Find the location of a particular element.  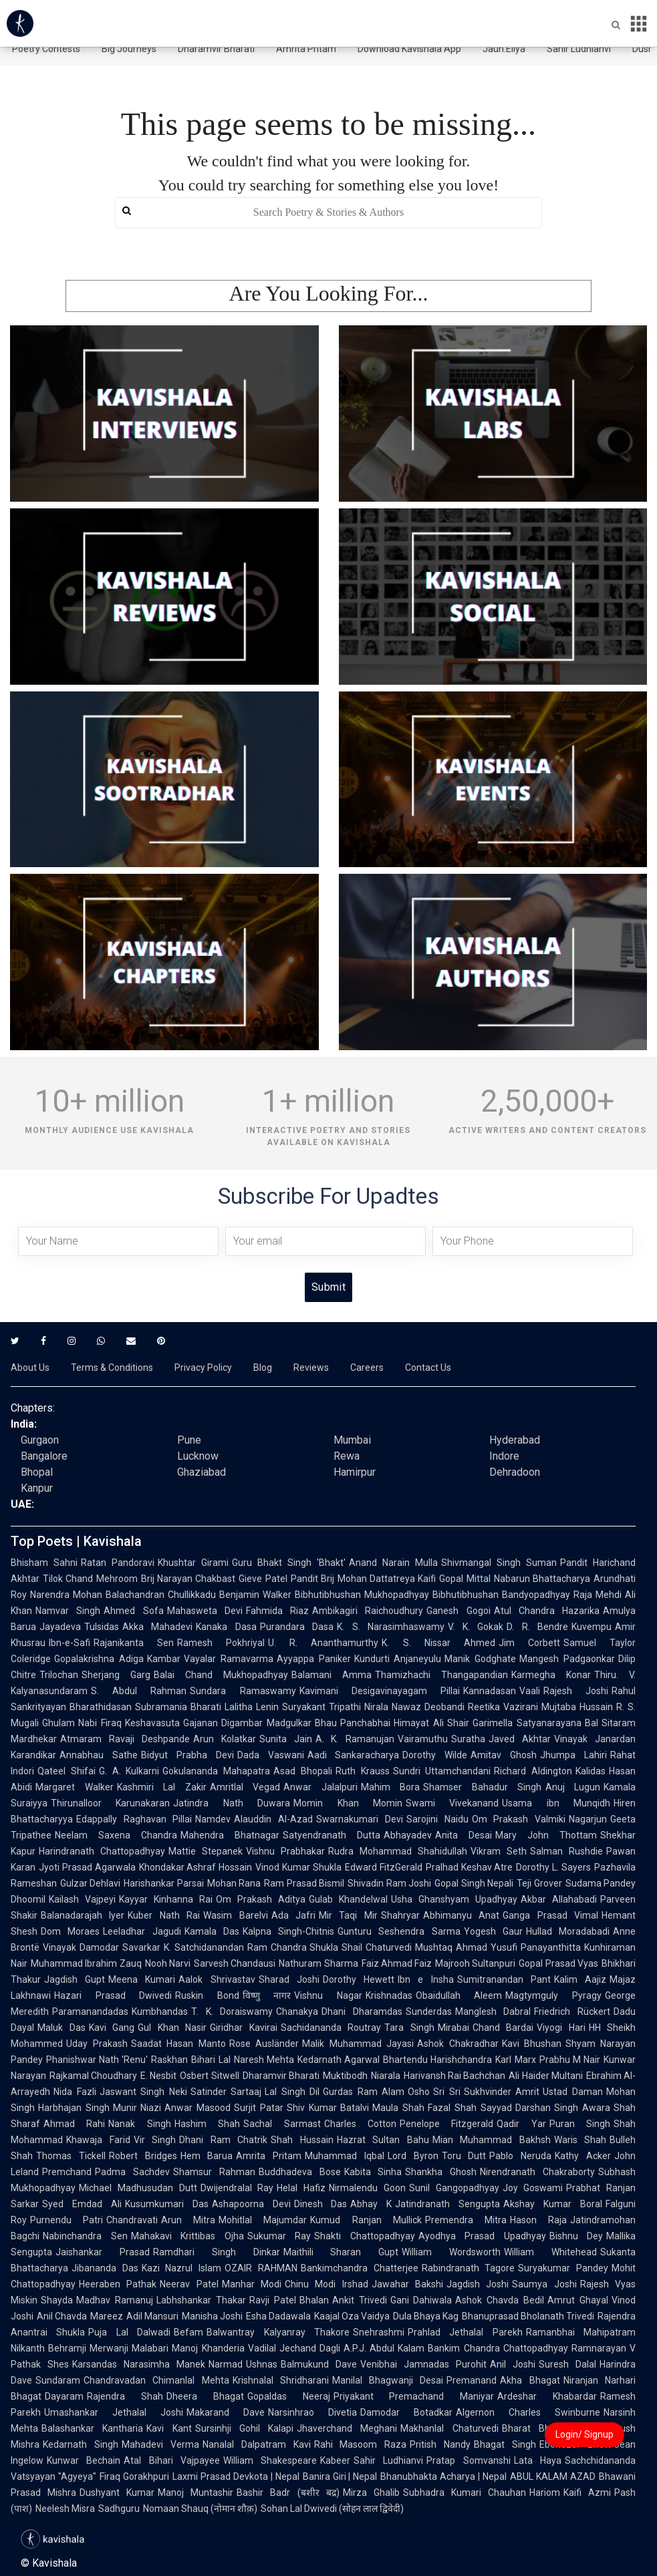

Sundaram is located at coordinates (57, 2380).